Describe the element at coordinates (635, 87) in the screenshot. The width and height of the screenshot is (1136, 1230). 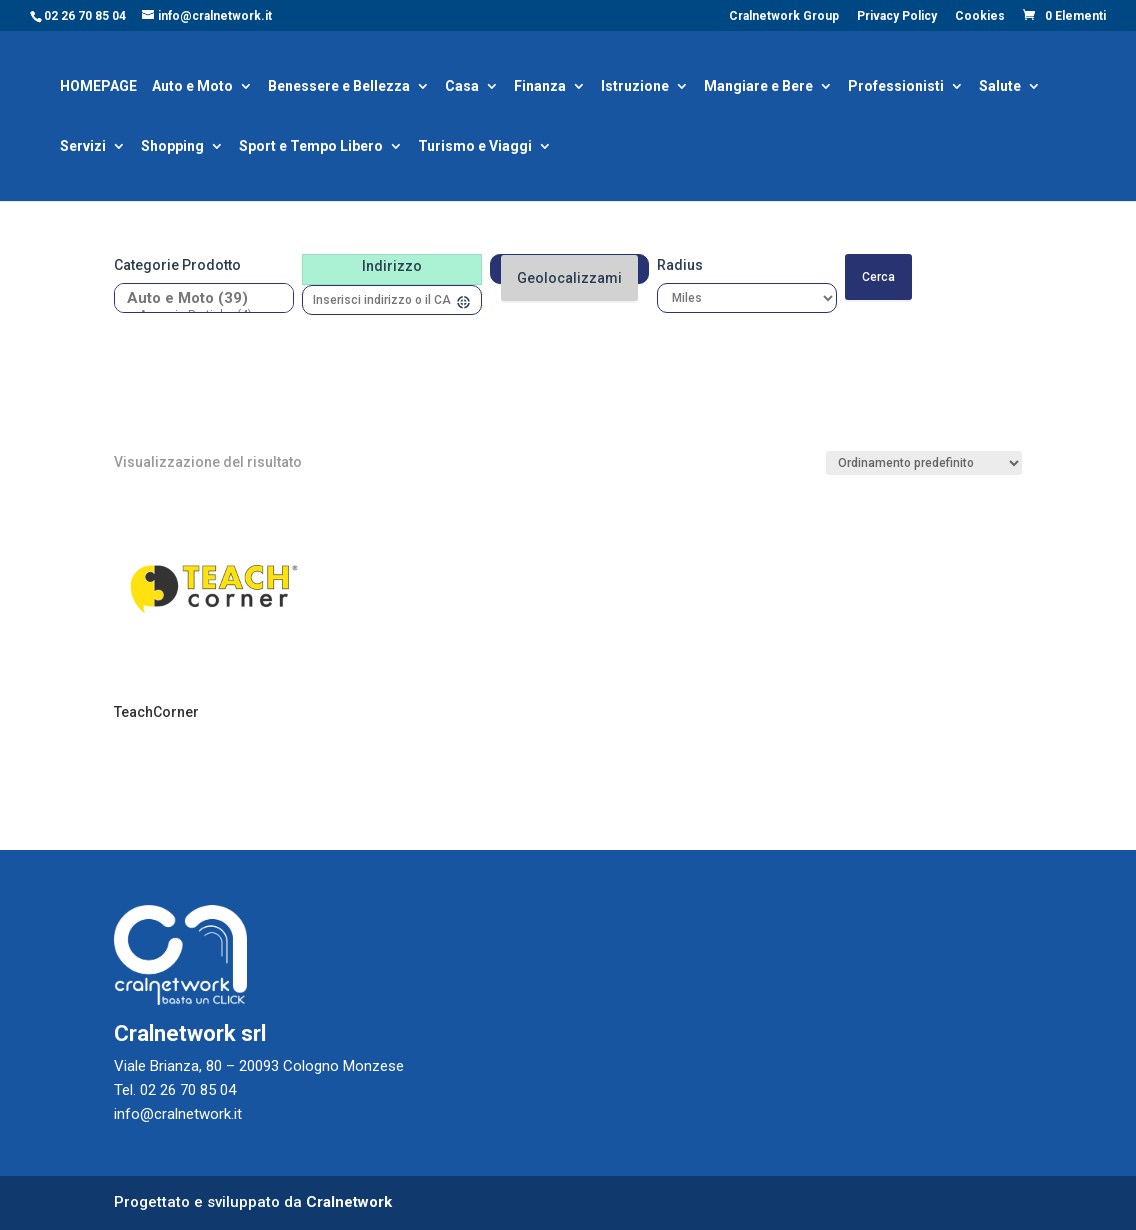
I see `Istruzione` at that location.